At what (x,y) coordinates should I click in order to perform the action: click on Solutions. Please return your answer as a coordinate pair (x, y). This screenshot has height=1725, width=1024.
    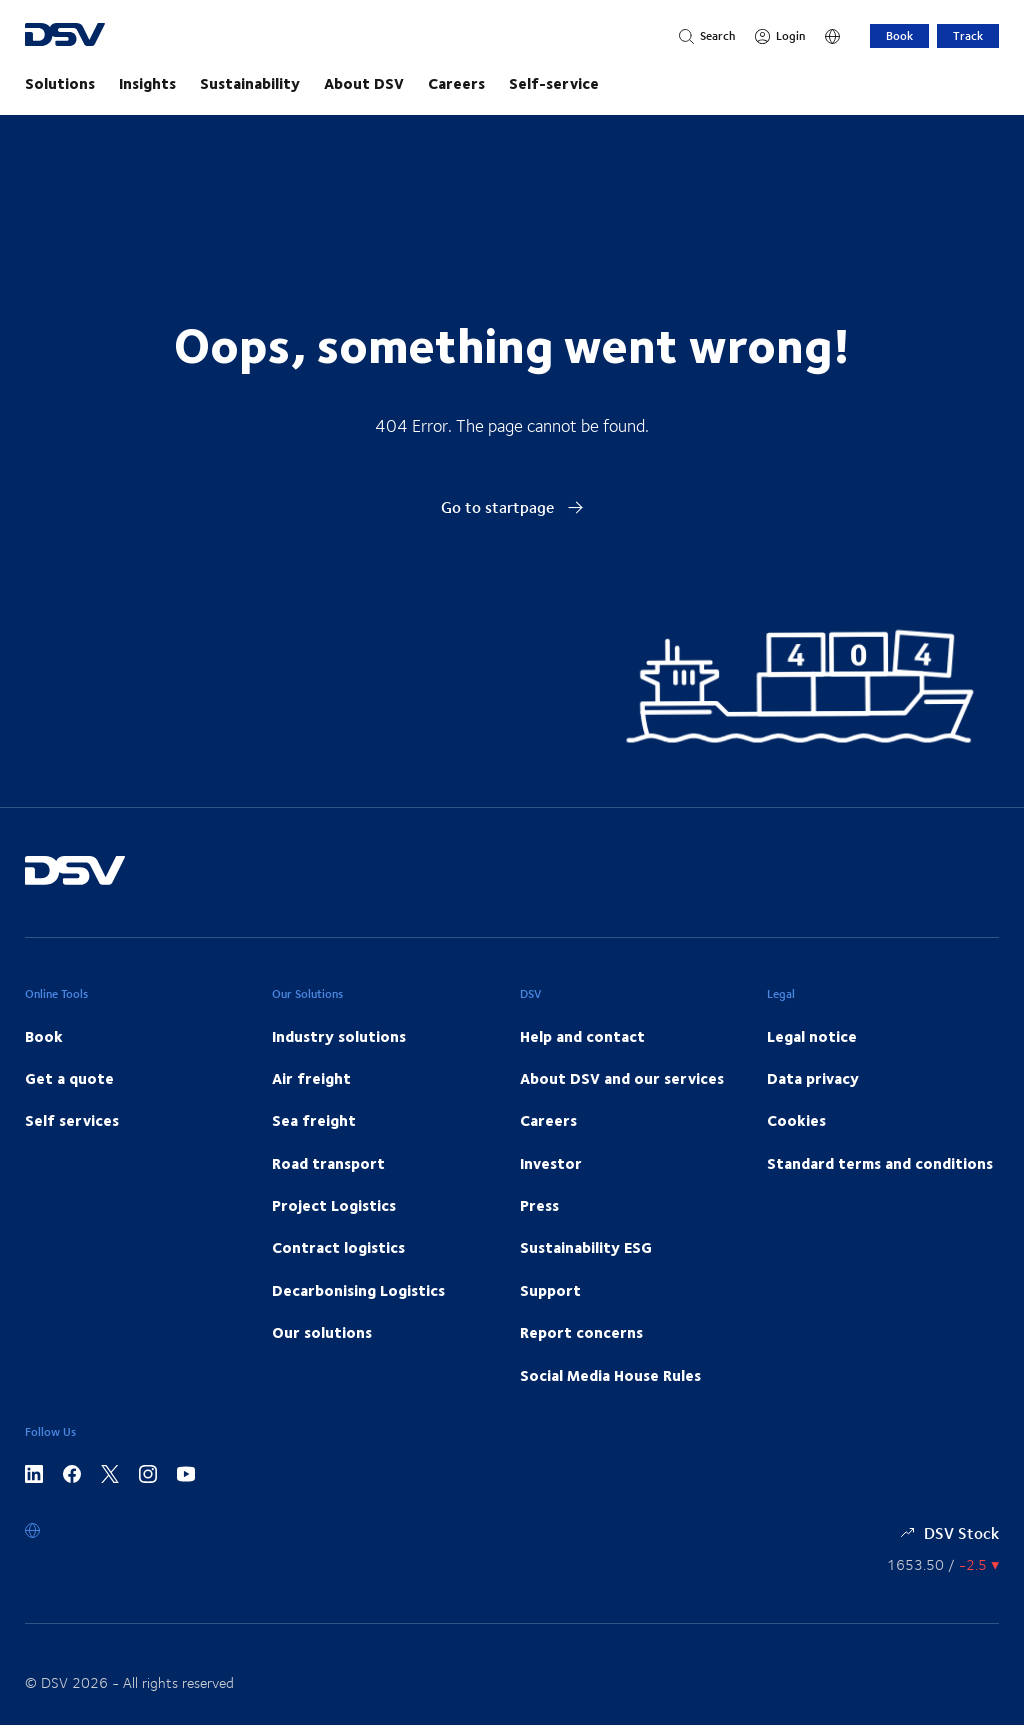
    Looking at the image, I should click on (60, 83).